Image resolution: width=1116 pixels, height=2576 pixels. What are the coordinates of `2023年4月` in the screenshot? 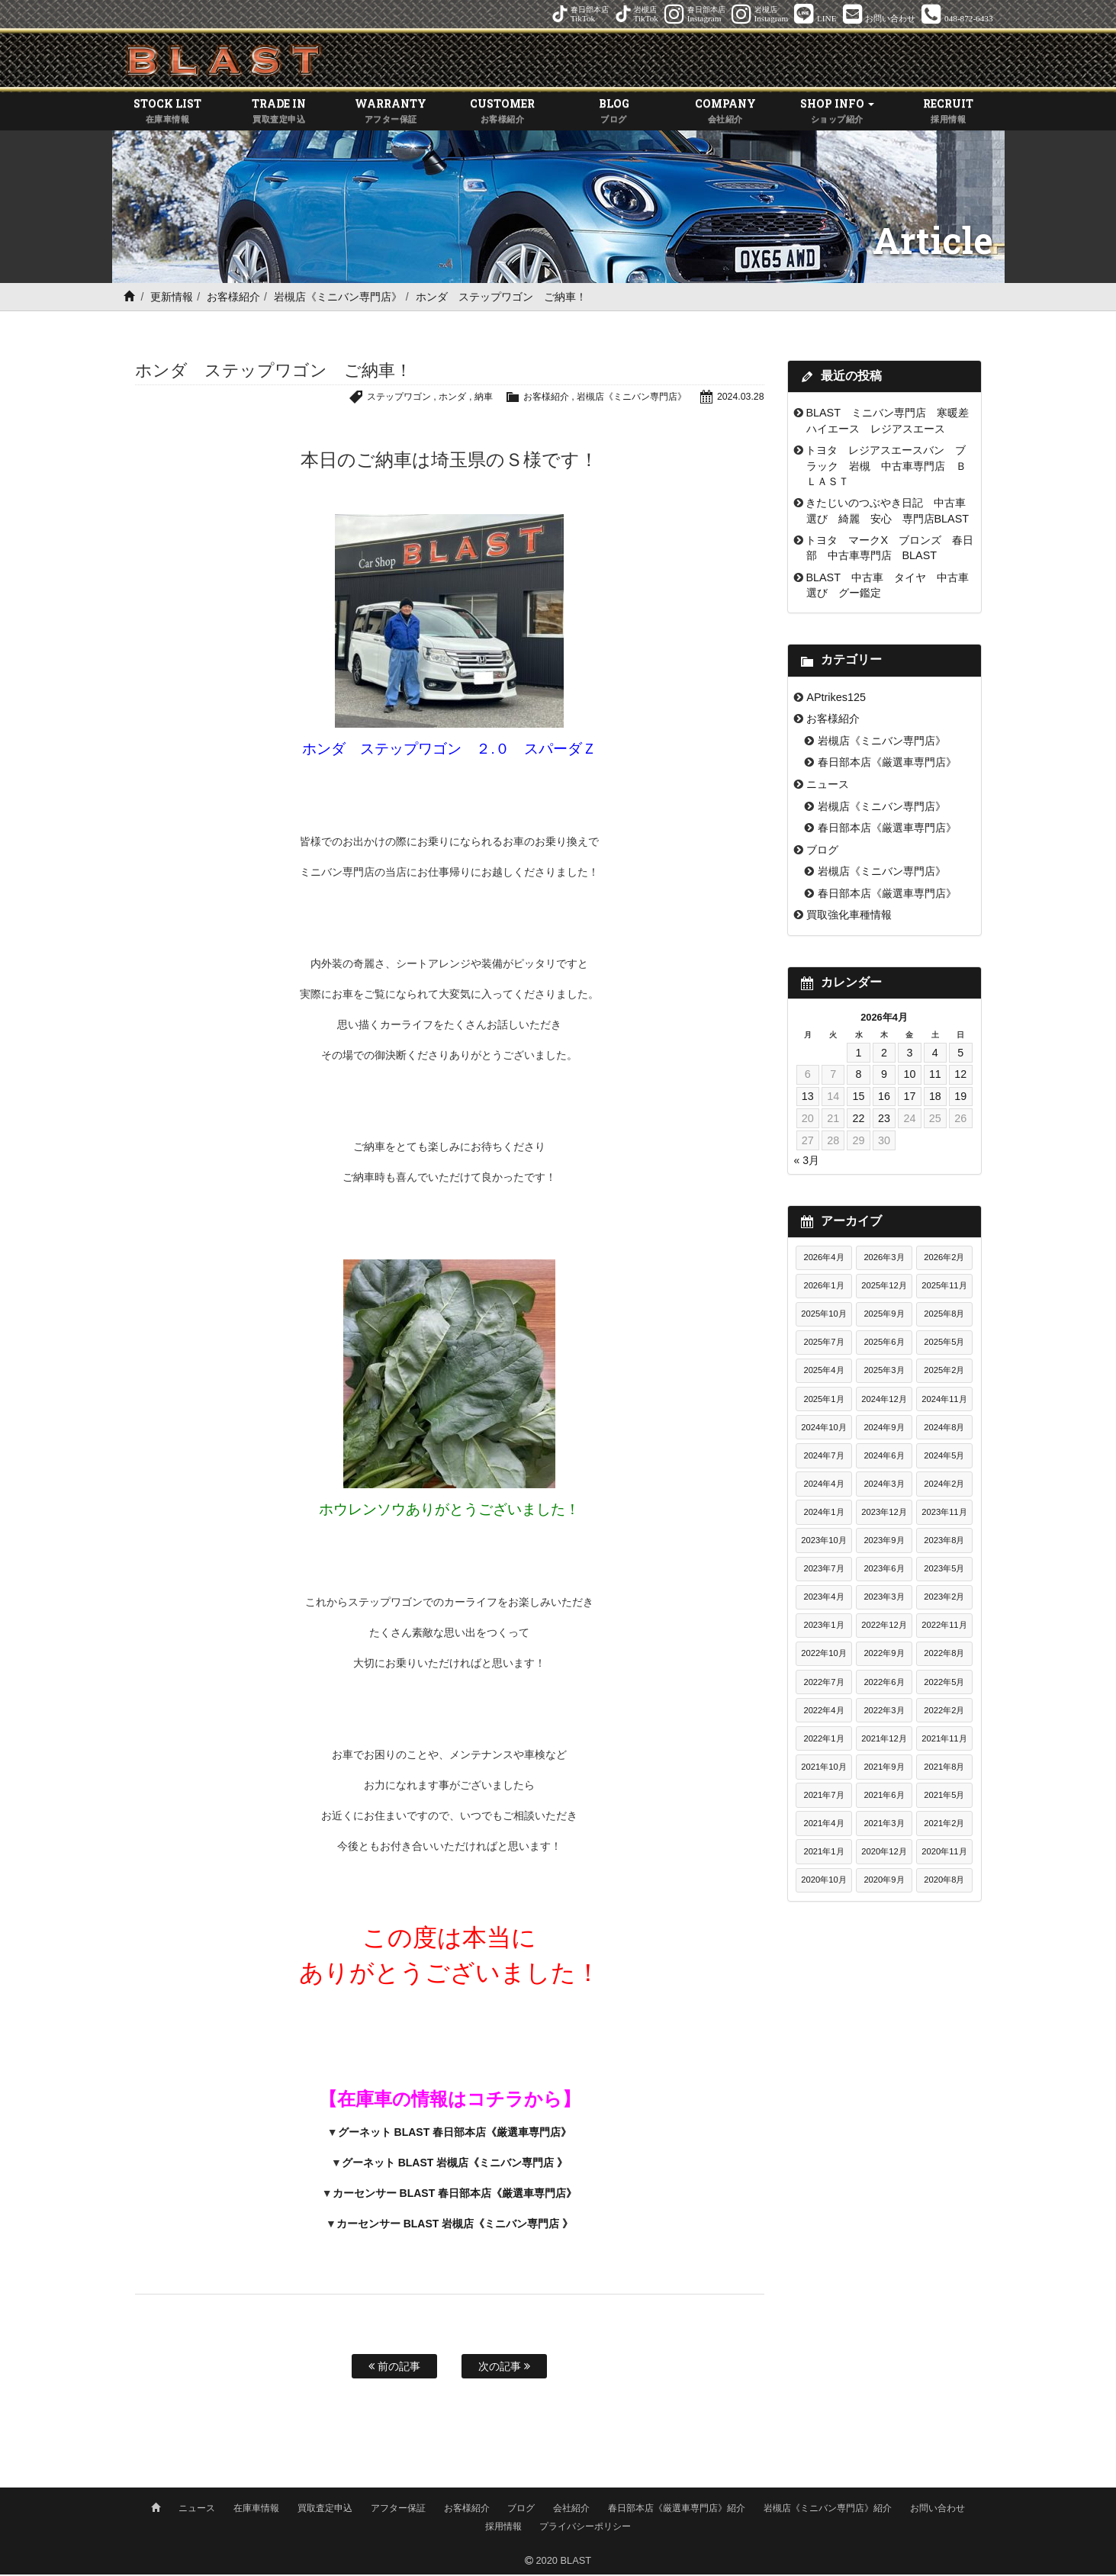 It's located at (823, 1598).